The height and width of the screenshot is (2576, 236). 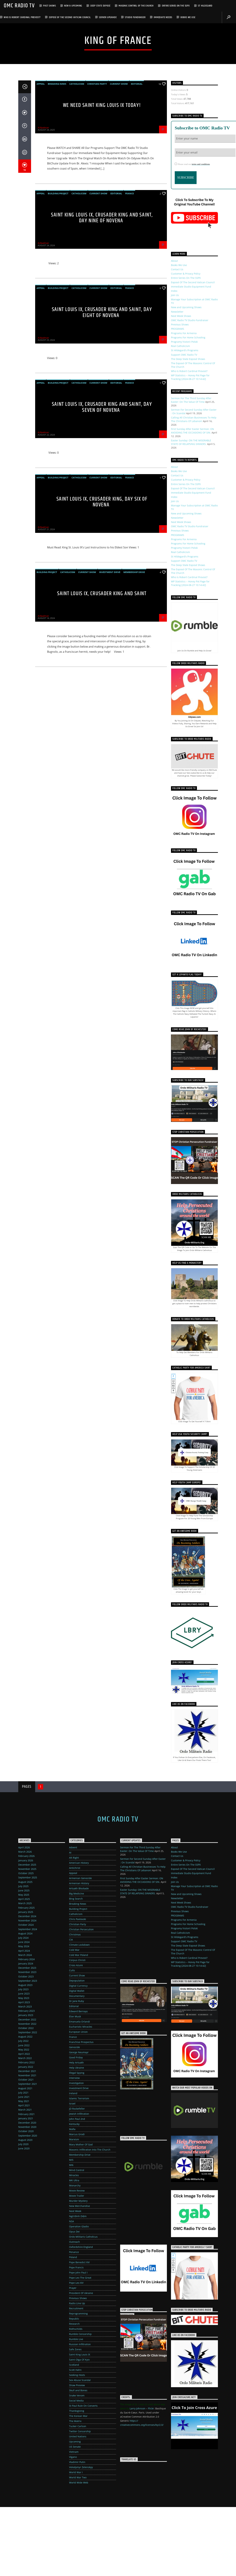 What do you see at coordinates (81, 2316) in the screenshot?
I see `Oxfordshire England` at bounding box center [81, 2316].